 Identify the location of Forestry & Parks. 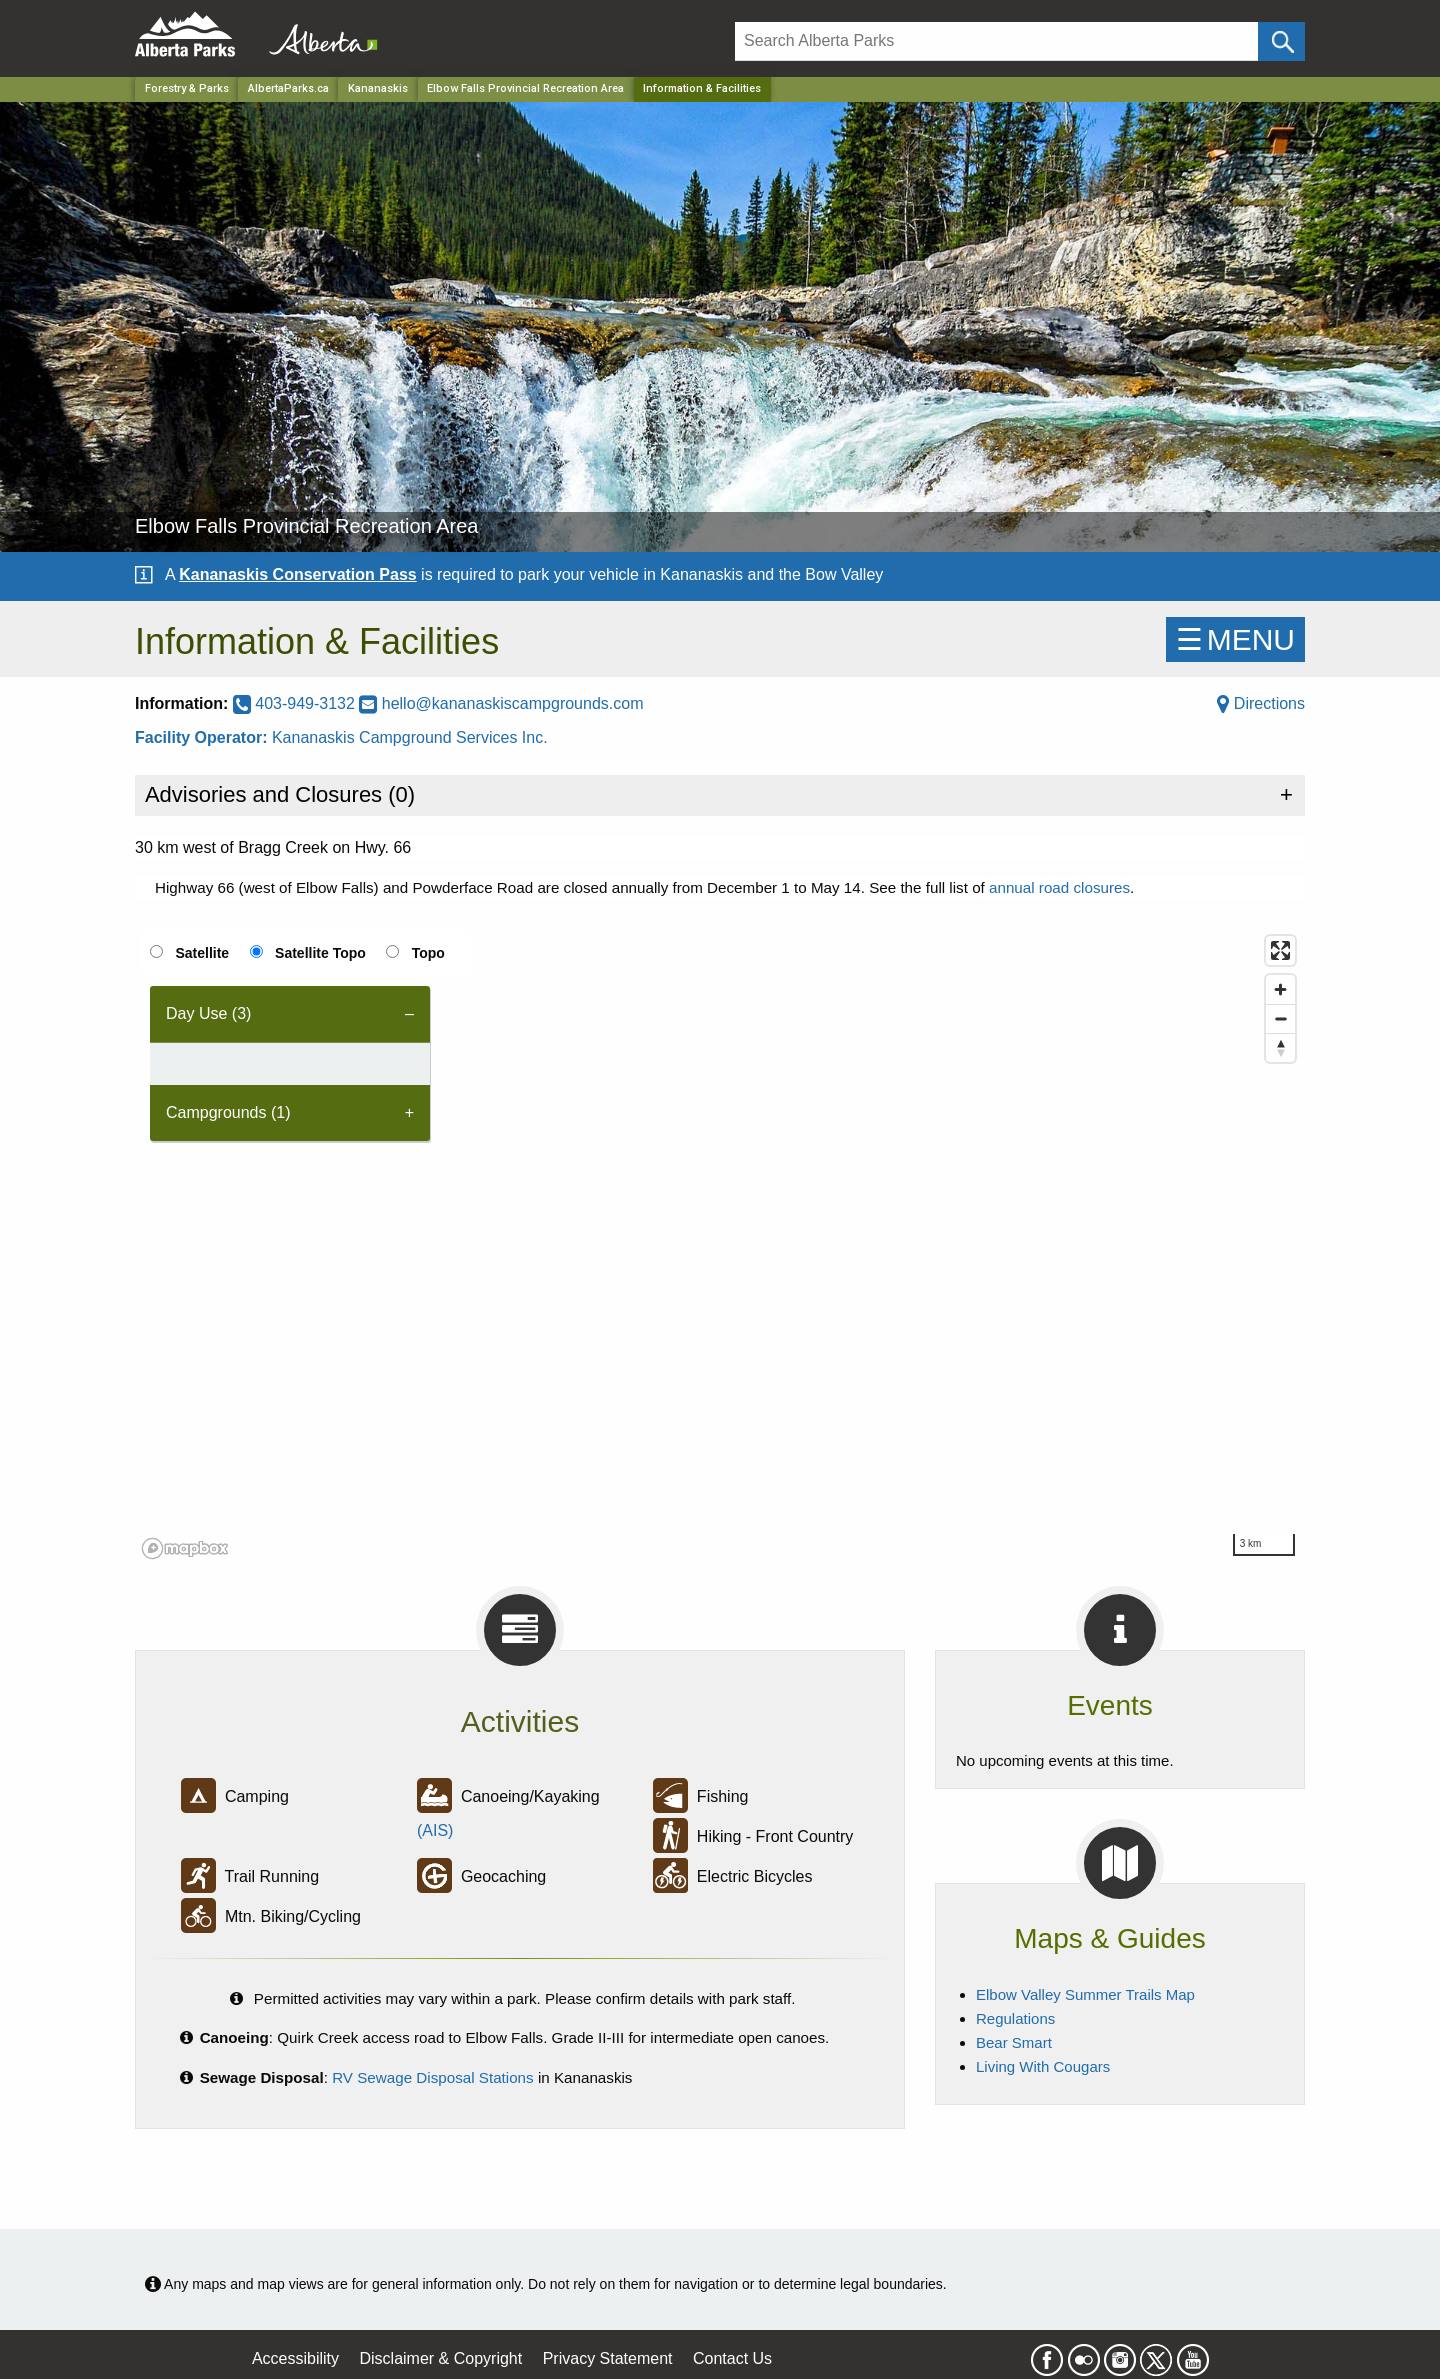
(187, 88).